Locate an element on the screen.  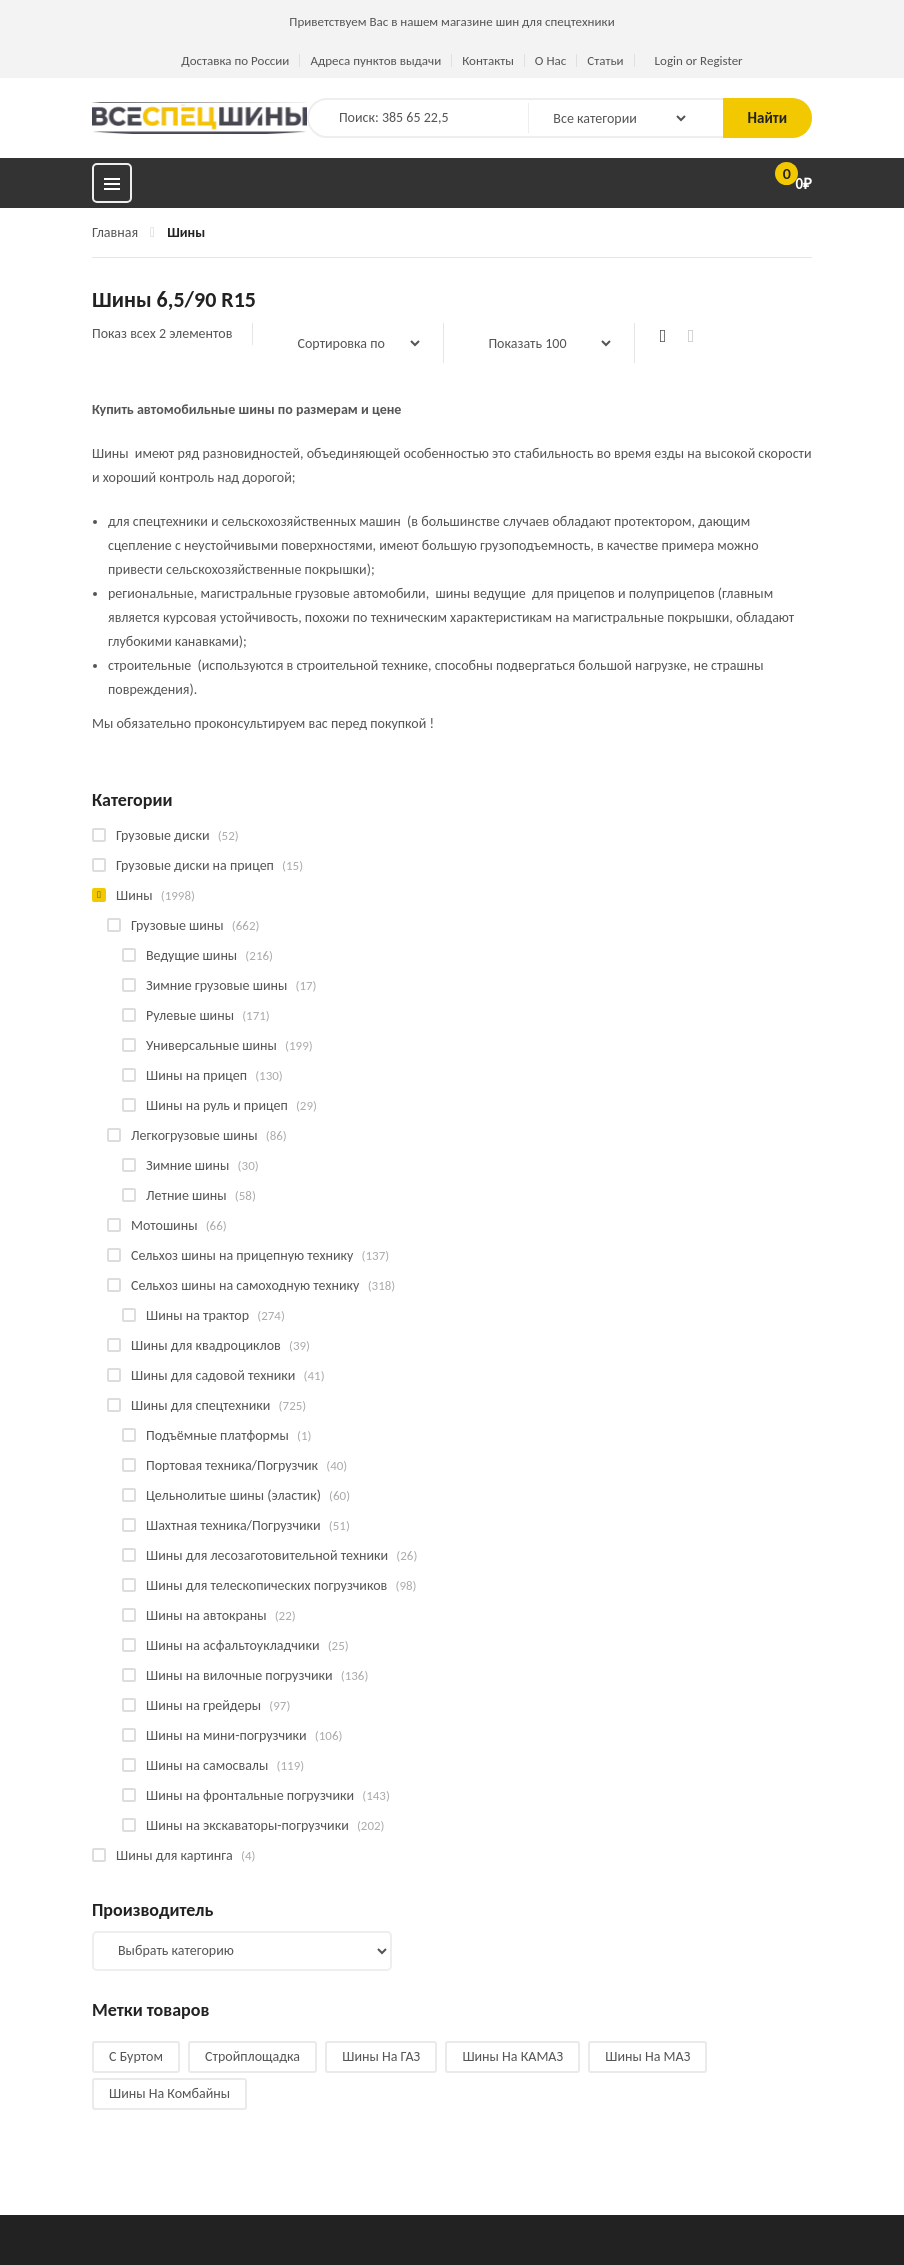
Шины на комбайны [Шины на комбайны (60 products)] is located at coordinates (169, 2093).